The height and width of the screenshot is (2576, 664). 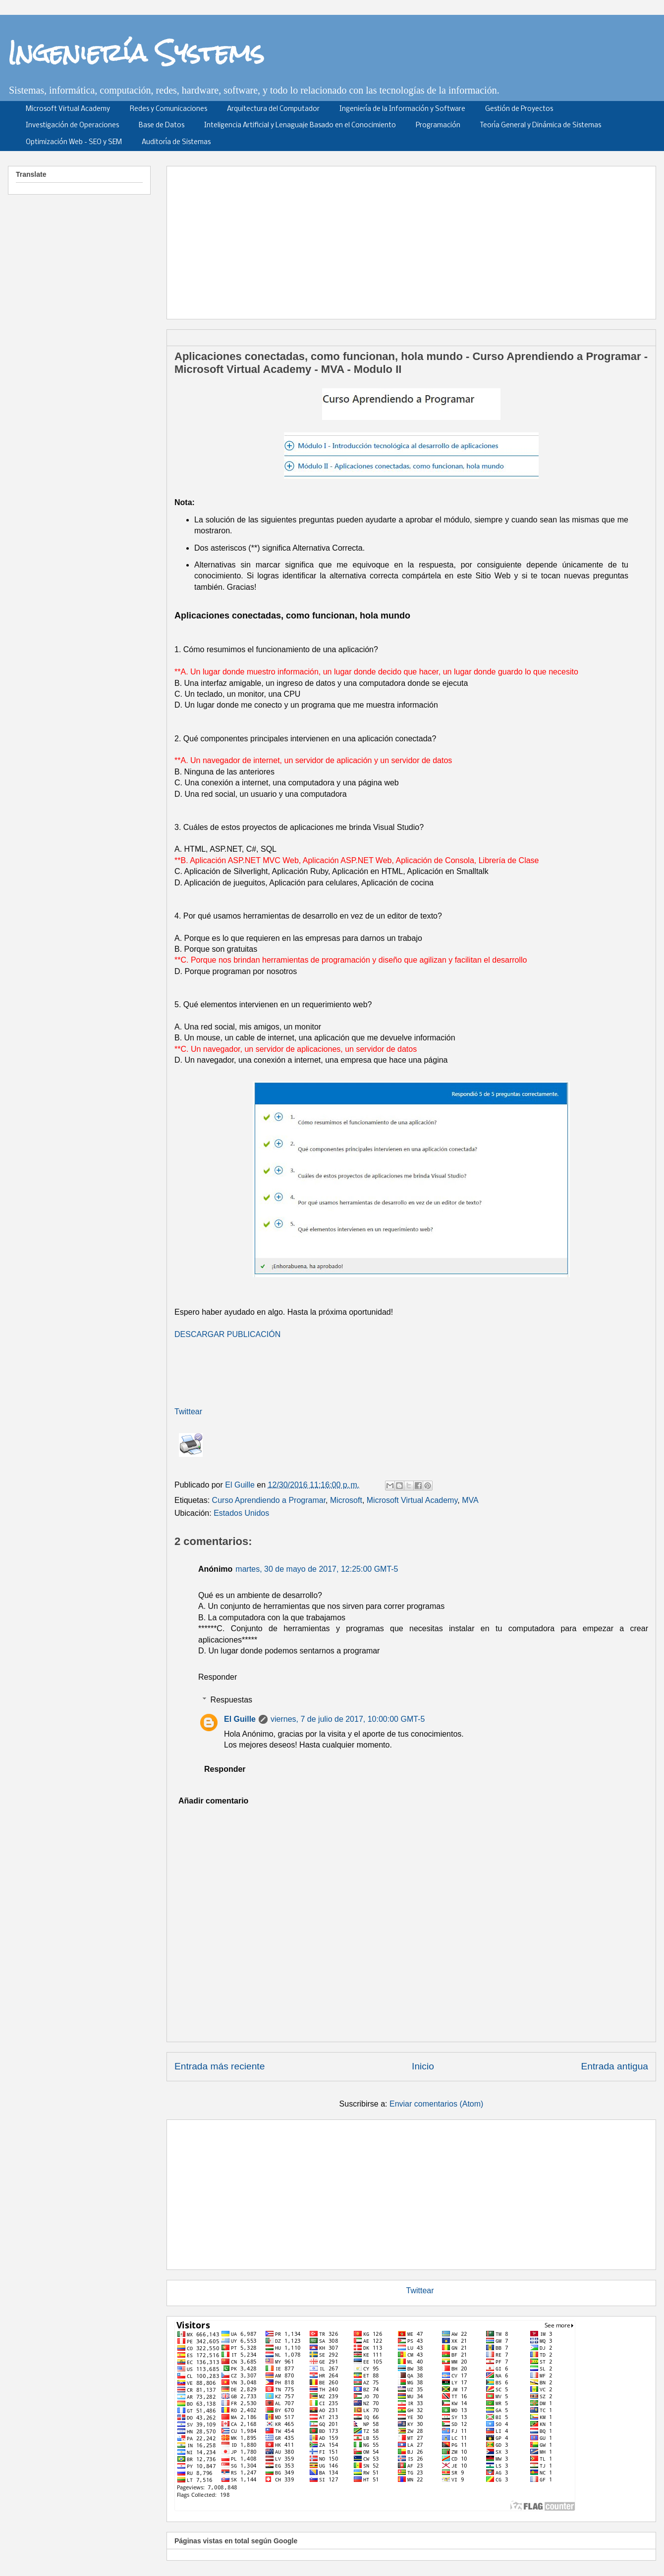 I want to click on Responder, so click(x=217, y=1677).